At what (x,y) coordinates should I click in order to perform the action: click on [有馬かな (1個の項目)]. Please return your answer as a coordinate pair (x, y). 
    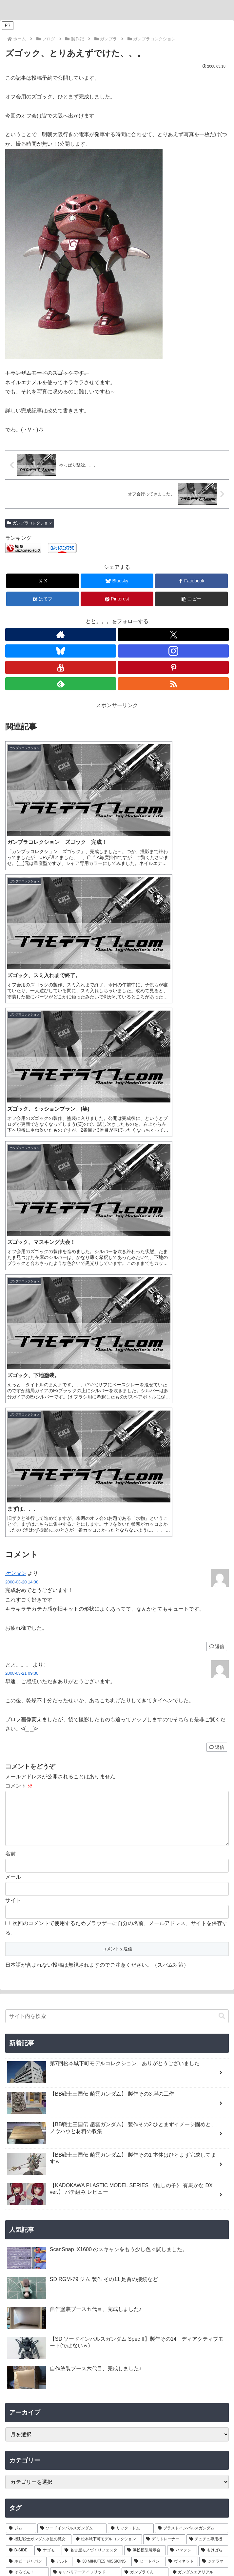
    Looking at the image, I should click on (117, 2165).